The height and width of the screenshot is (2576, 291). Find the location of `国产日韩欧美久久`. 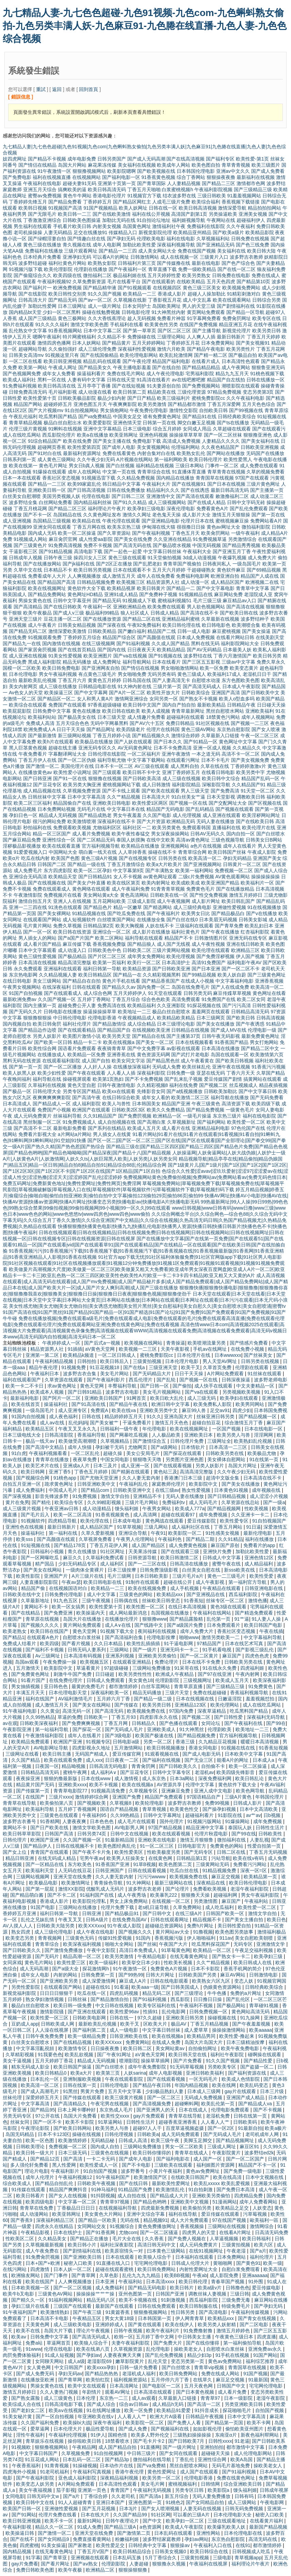

国产日韩欧美久久 is located at coordinates (178, 1766).